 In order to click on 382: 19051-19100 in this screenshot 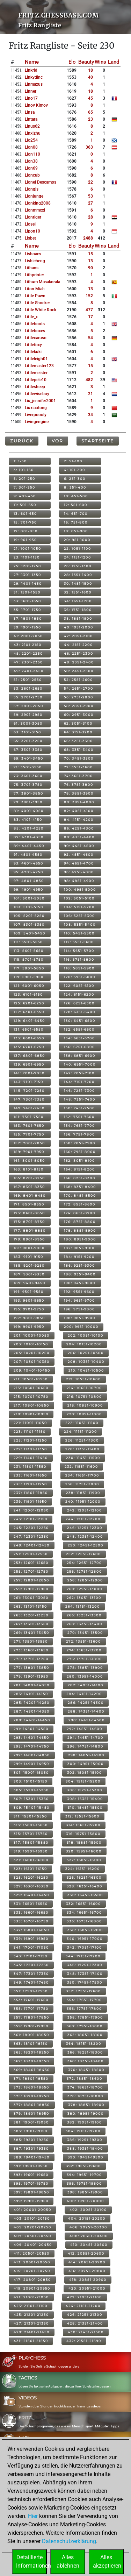, I will do `click(84, 2122)`.